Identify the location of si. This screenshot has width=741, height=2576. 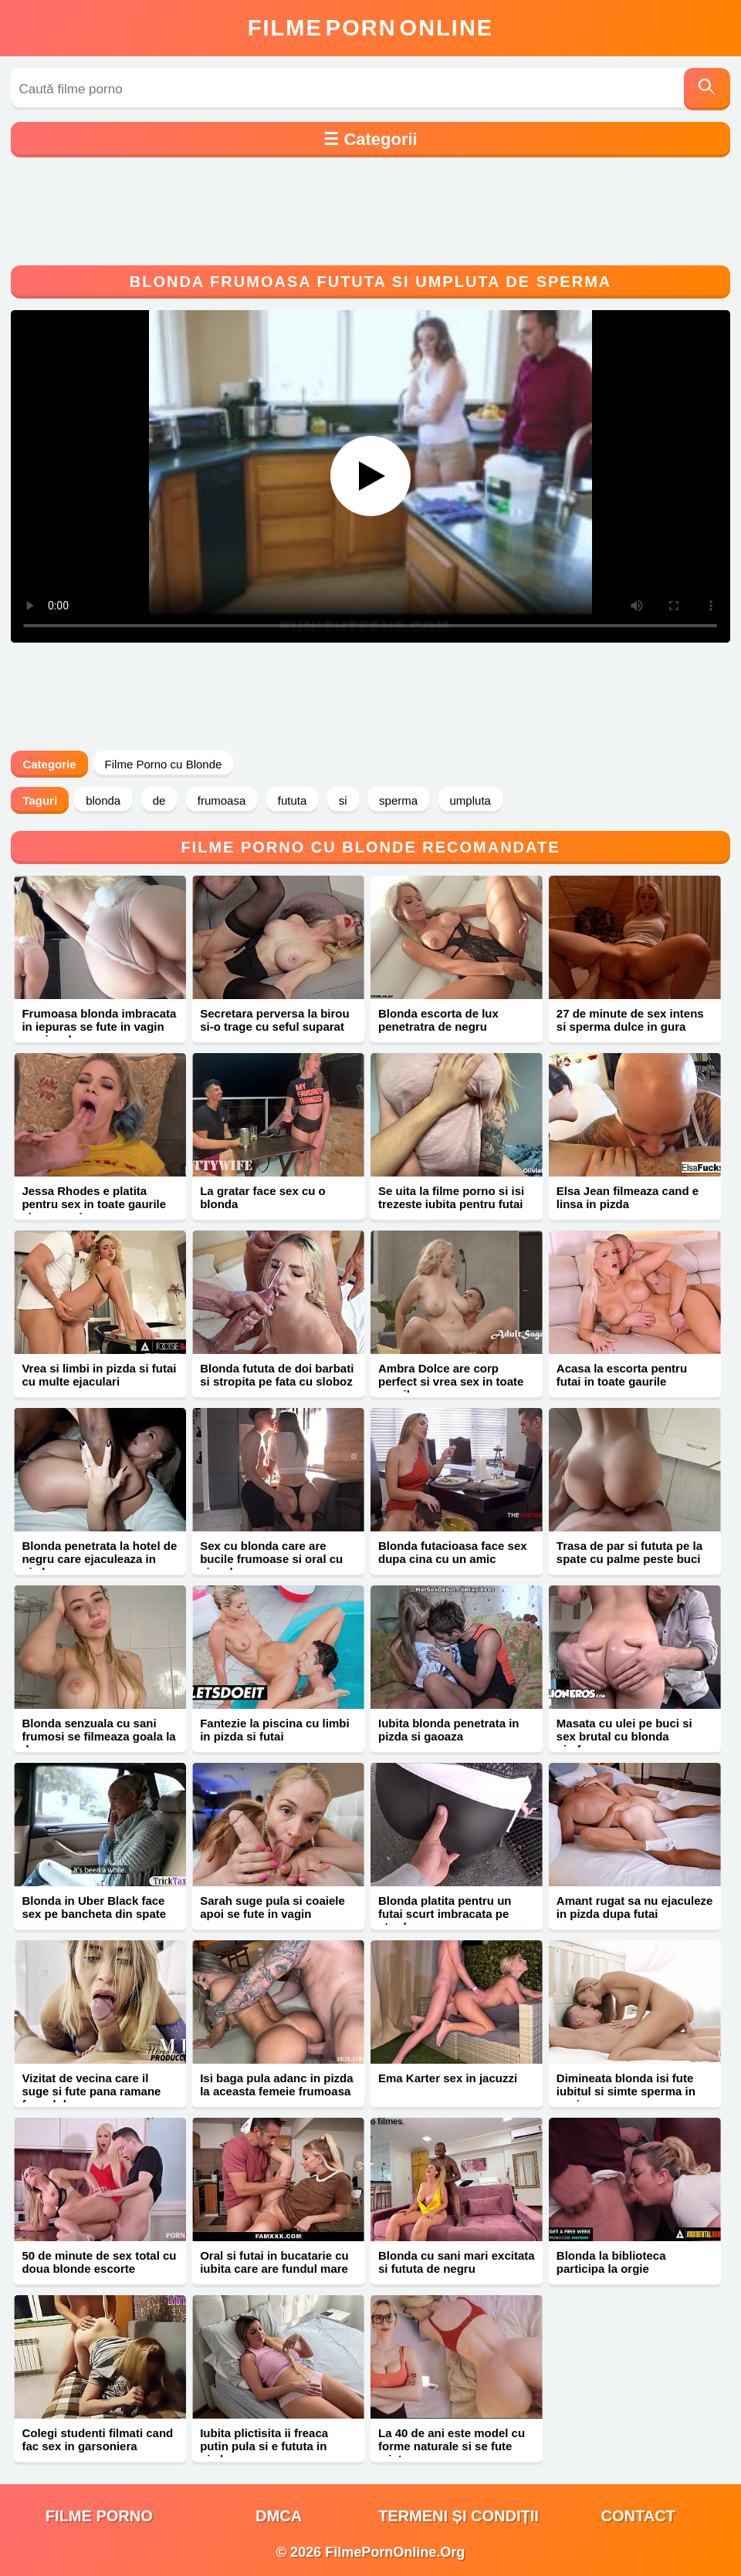
(343, 800).